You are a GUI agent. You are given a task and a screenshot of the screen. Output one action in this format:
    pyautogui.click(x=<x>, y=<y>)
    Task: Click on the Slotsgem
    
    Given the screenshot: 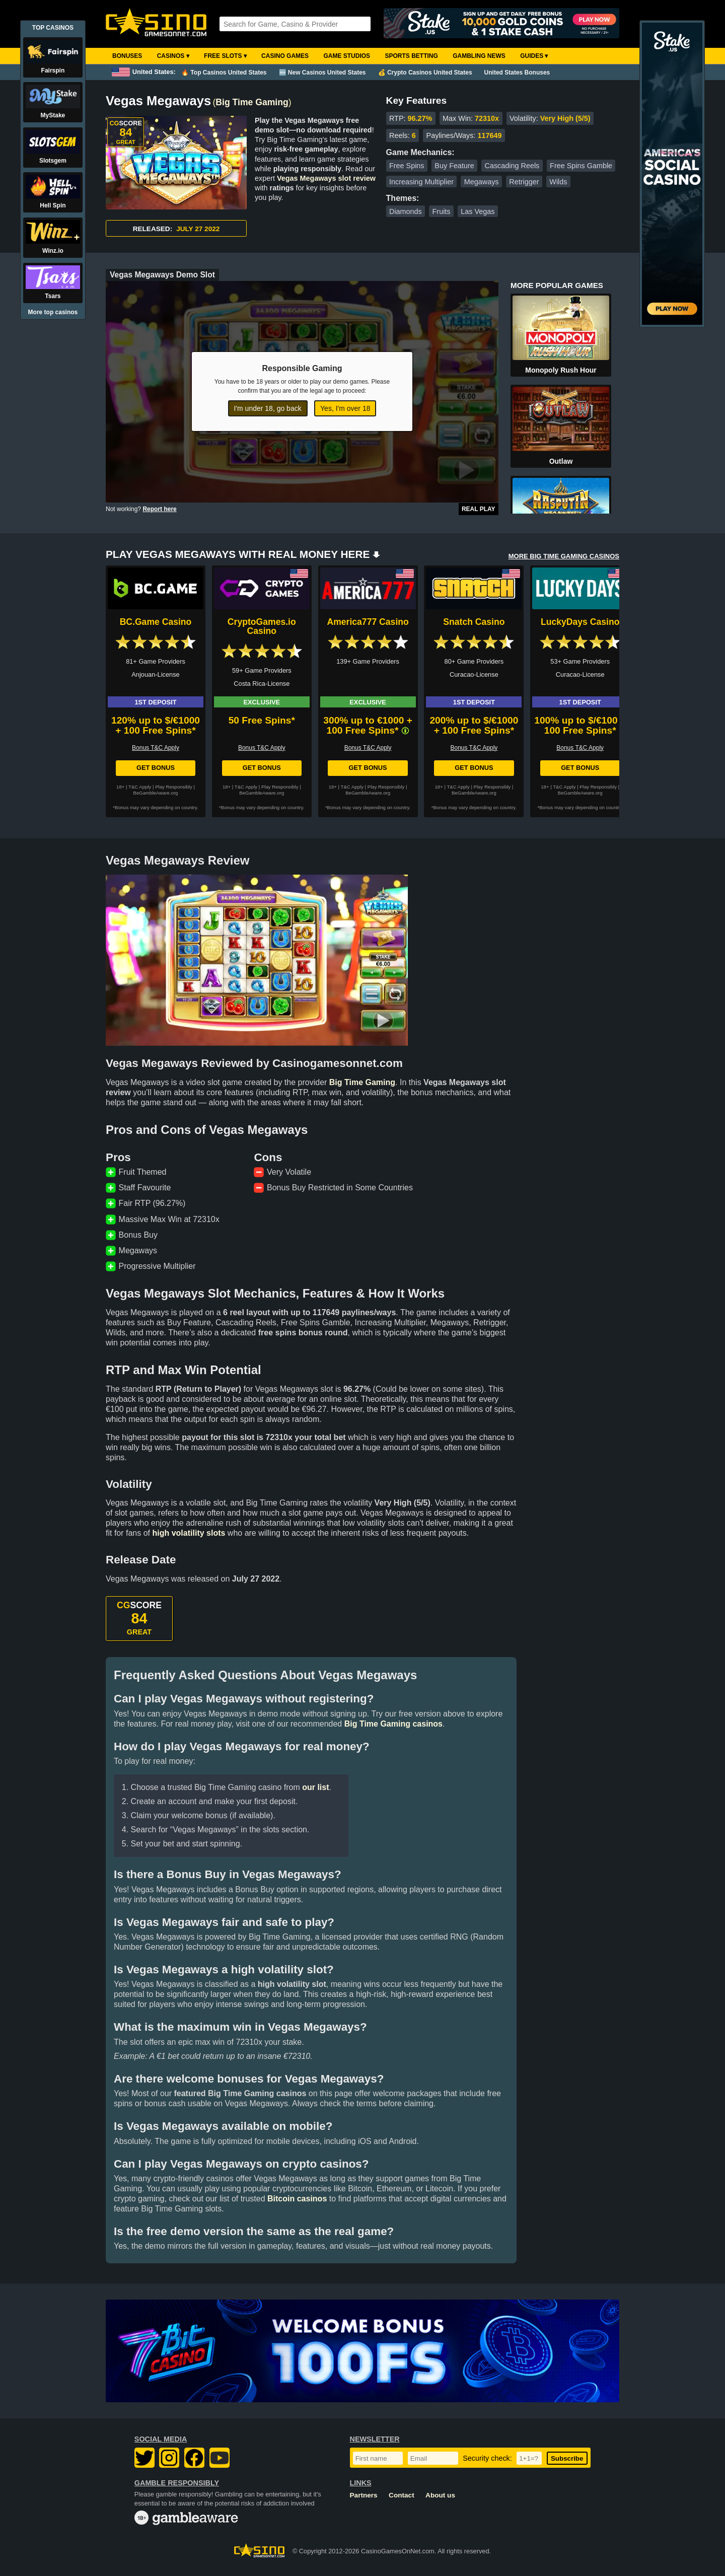 What is the action you would take?
    pyautogui.click(x=52, y=160)
    